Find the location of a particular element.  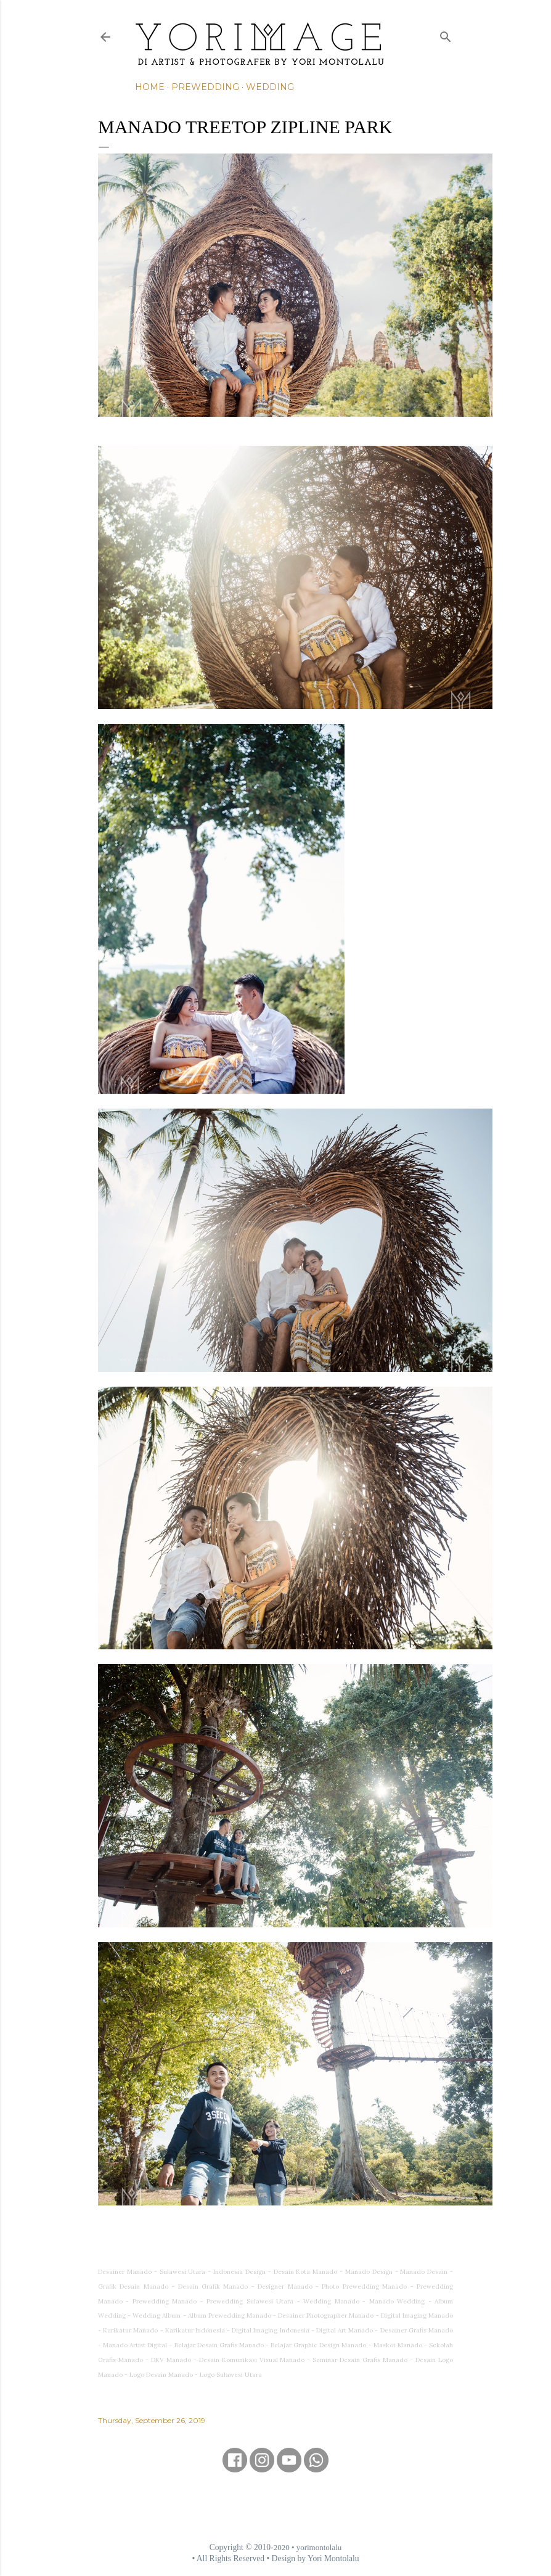

Prewedding is located at coordinates (205, 86).